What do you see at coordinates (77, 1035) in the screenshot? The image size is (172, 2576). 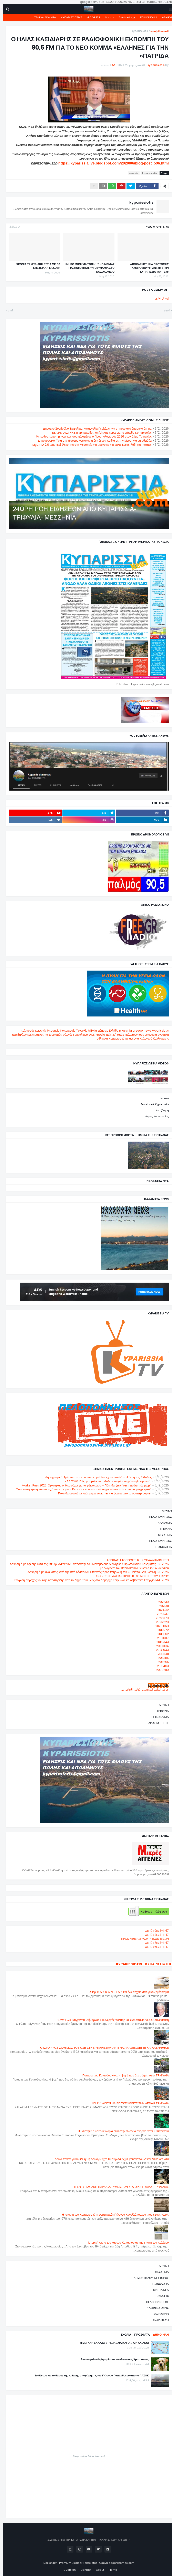 I see `Γαργαλιάνοι` at bounding box center [77, 1035].